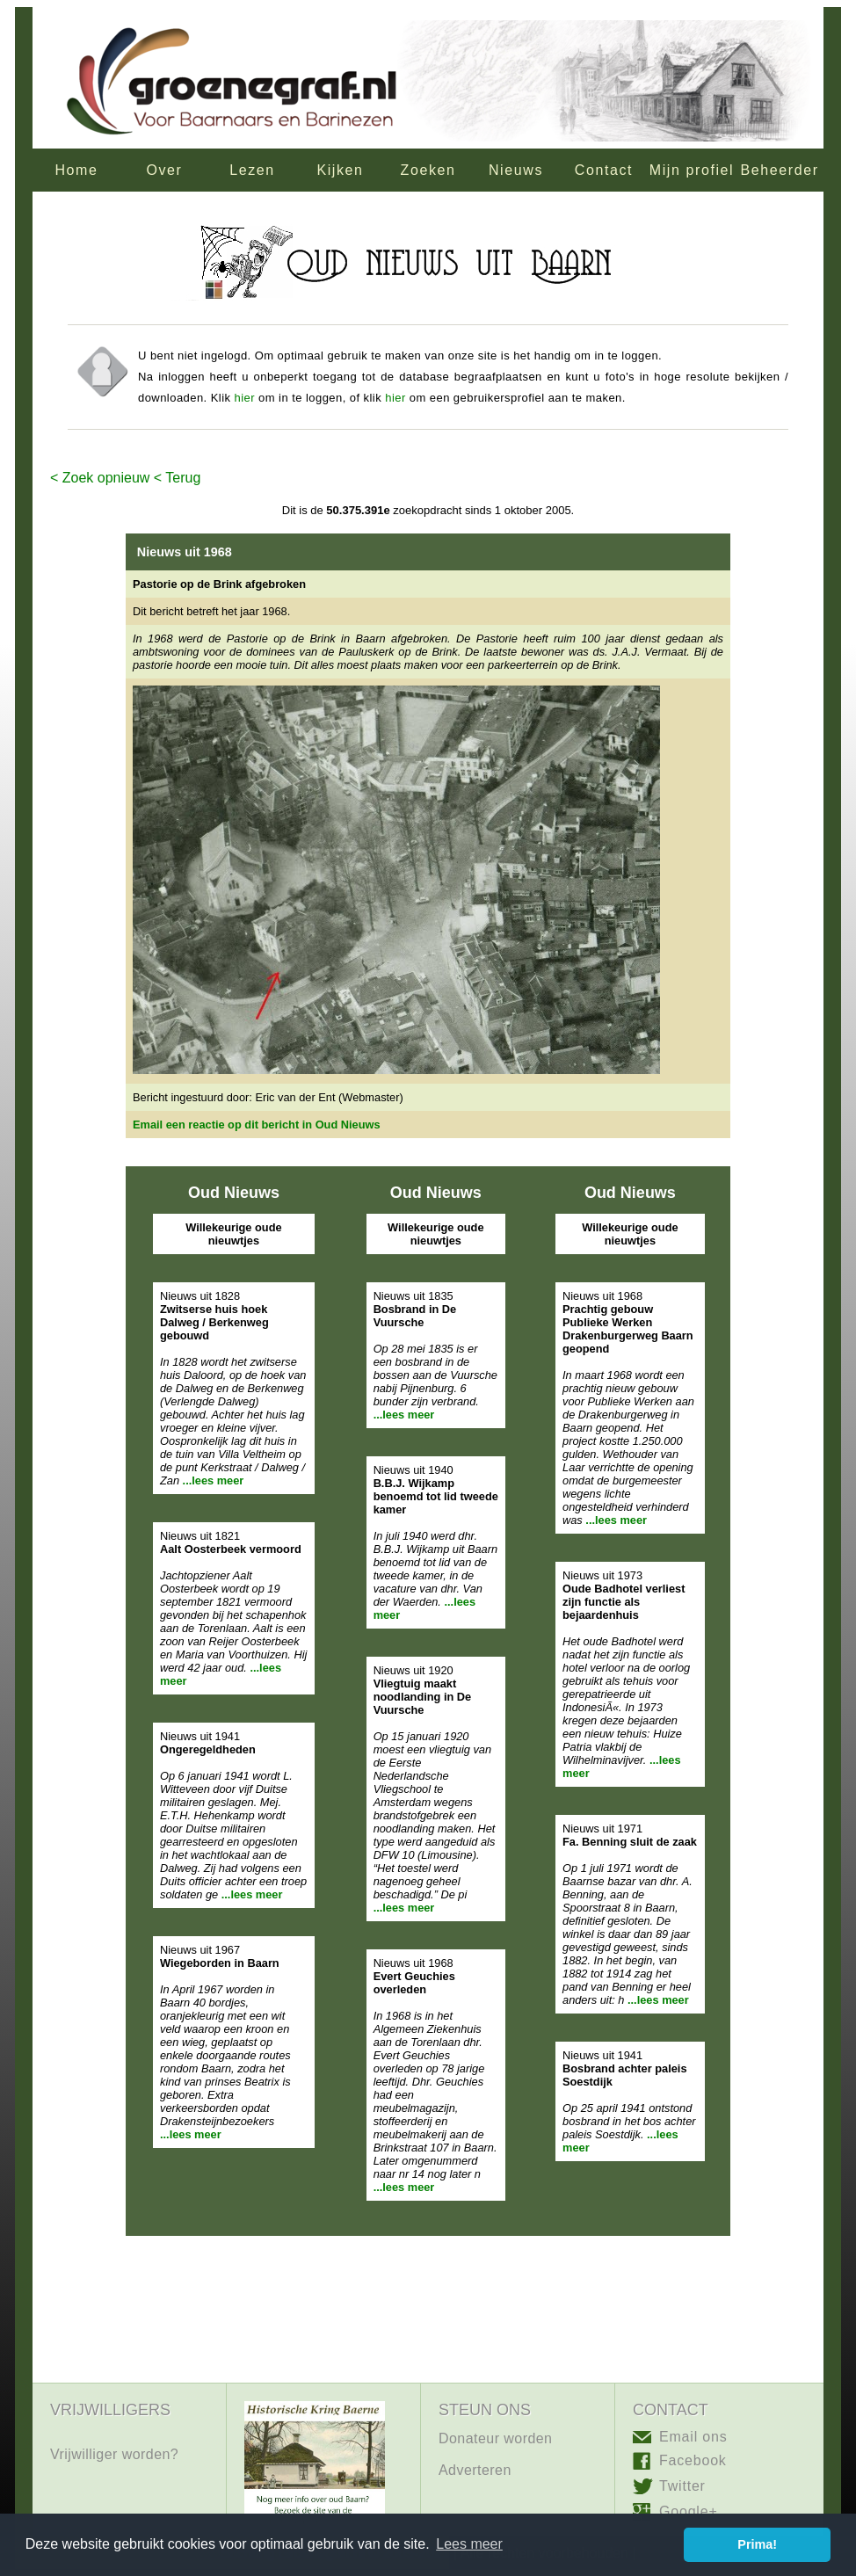 The width and height of the screenshot is (856, 2576). I want to click on Home, so click(76, 170).